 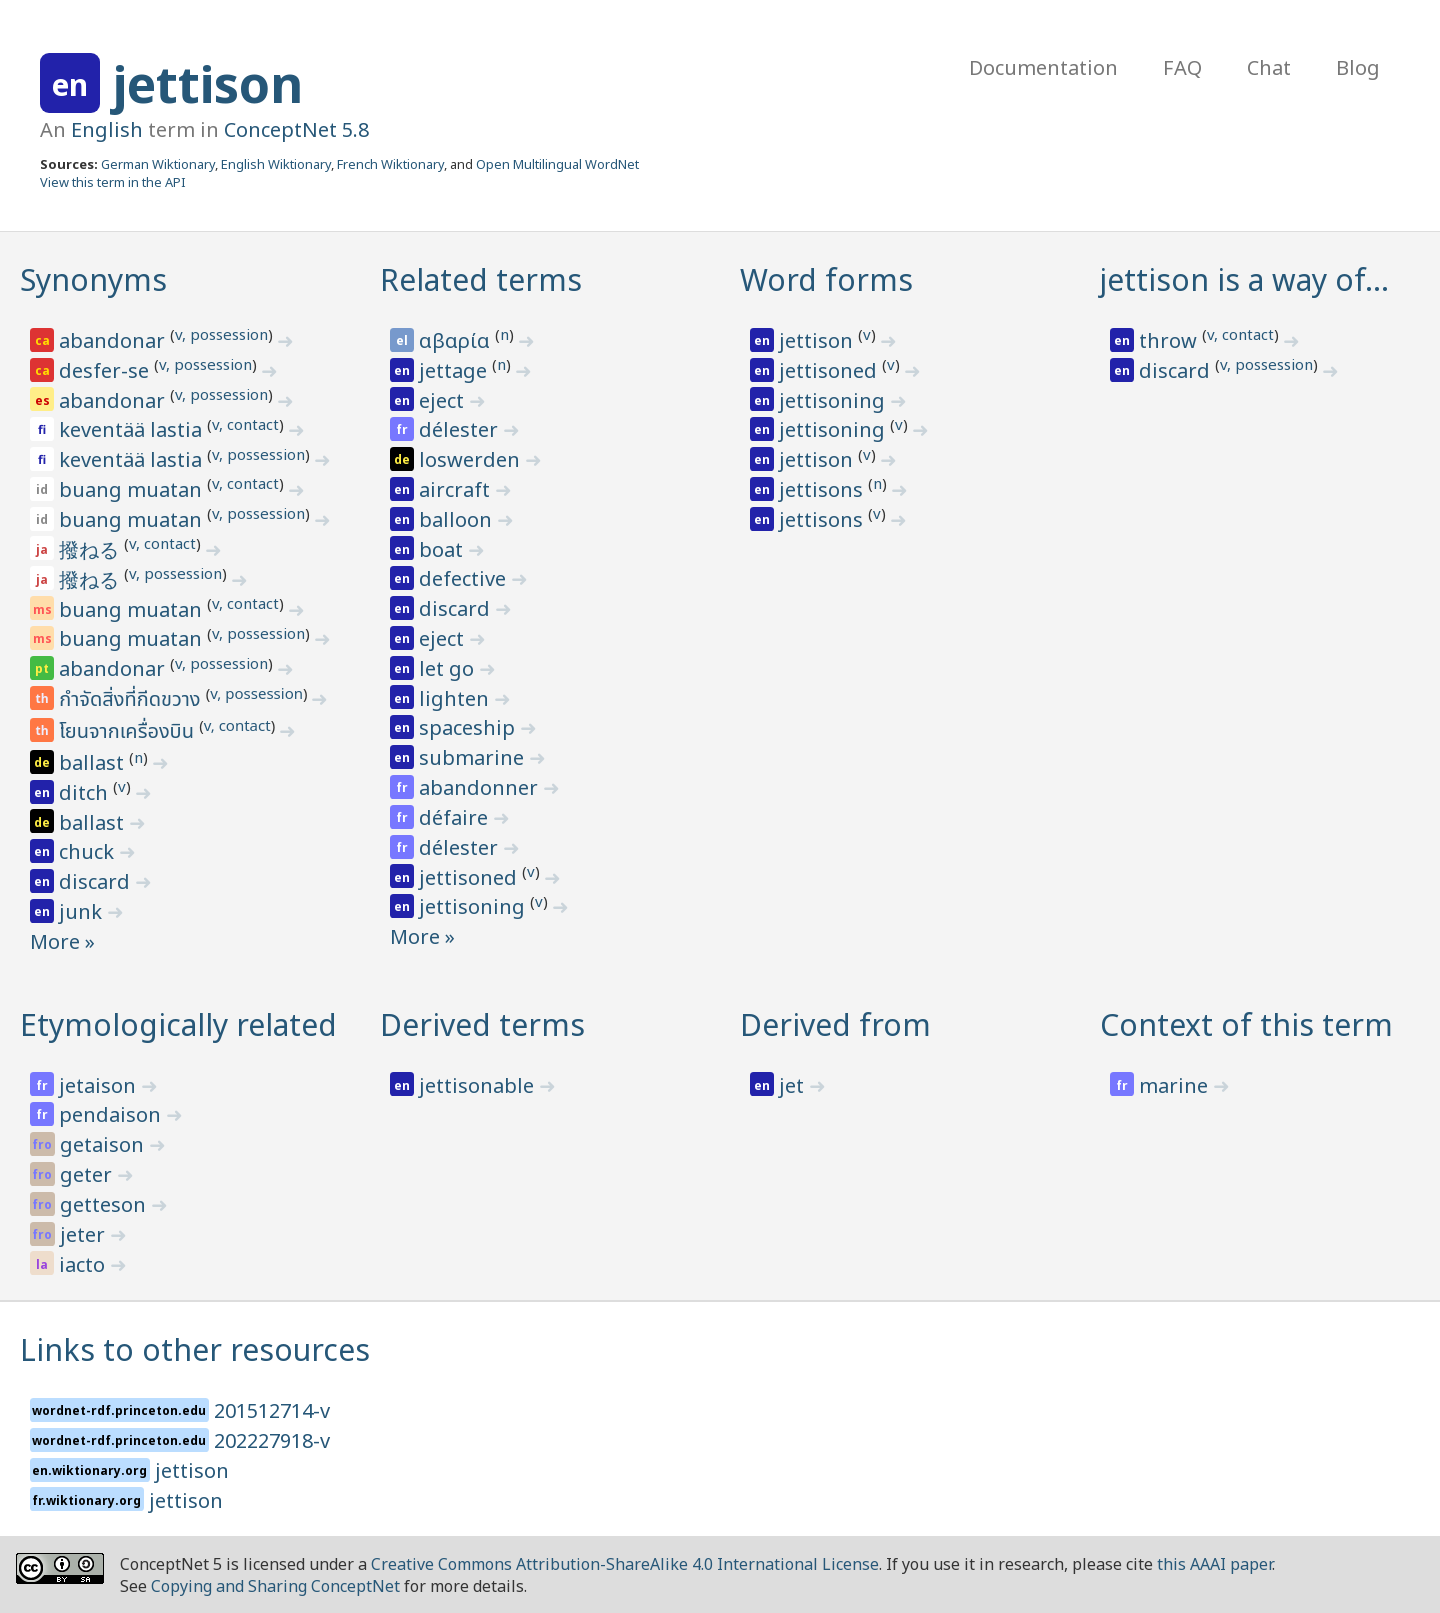 I want to click on Creative Commons Attribution-ShareAlike 4.0 International License, so click(x=625, y=1564).